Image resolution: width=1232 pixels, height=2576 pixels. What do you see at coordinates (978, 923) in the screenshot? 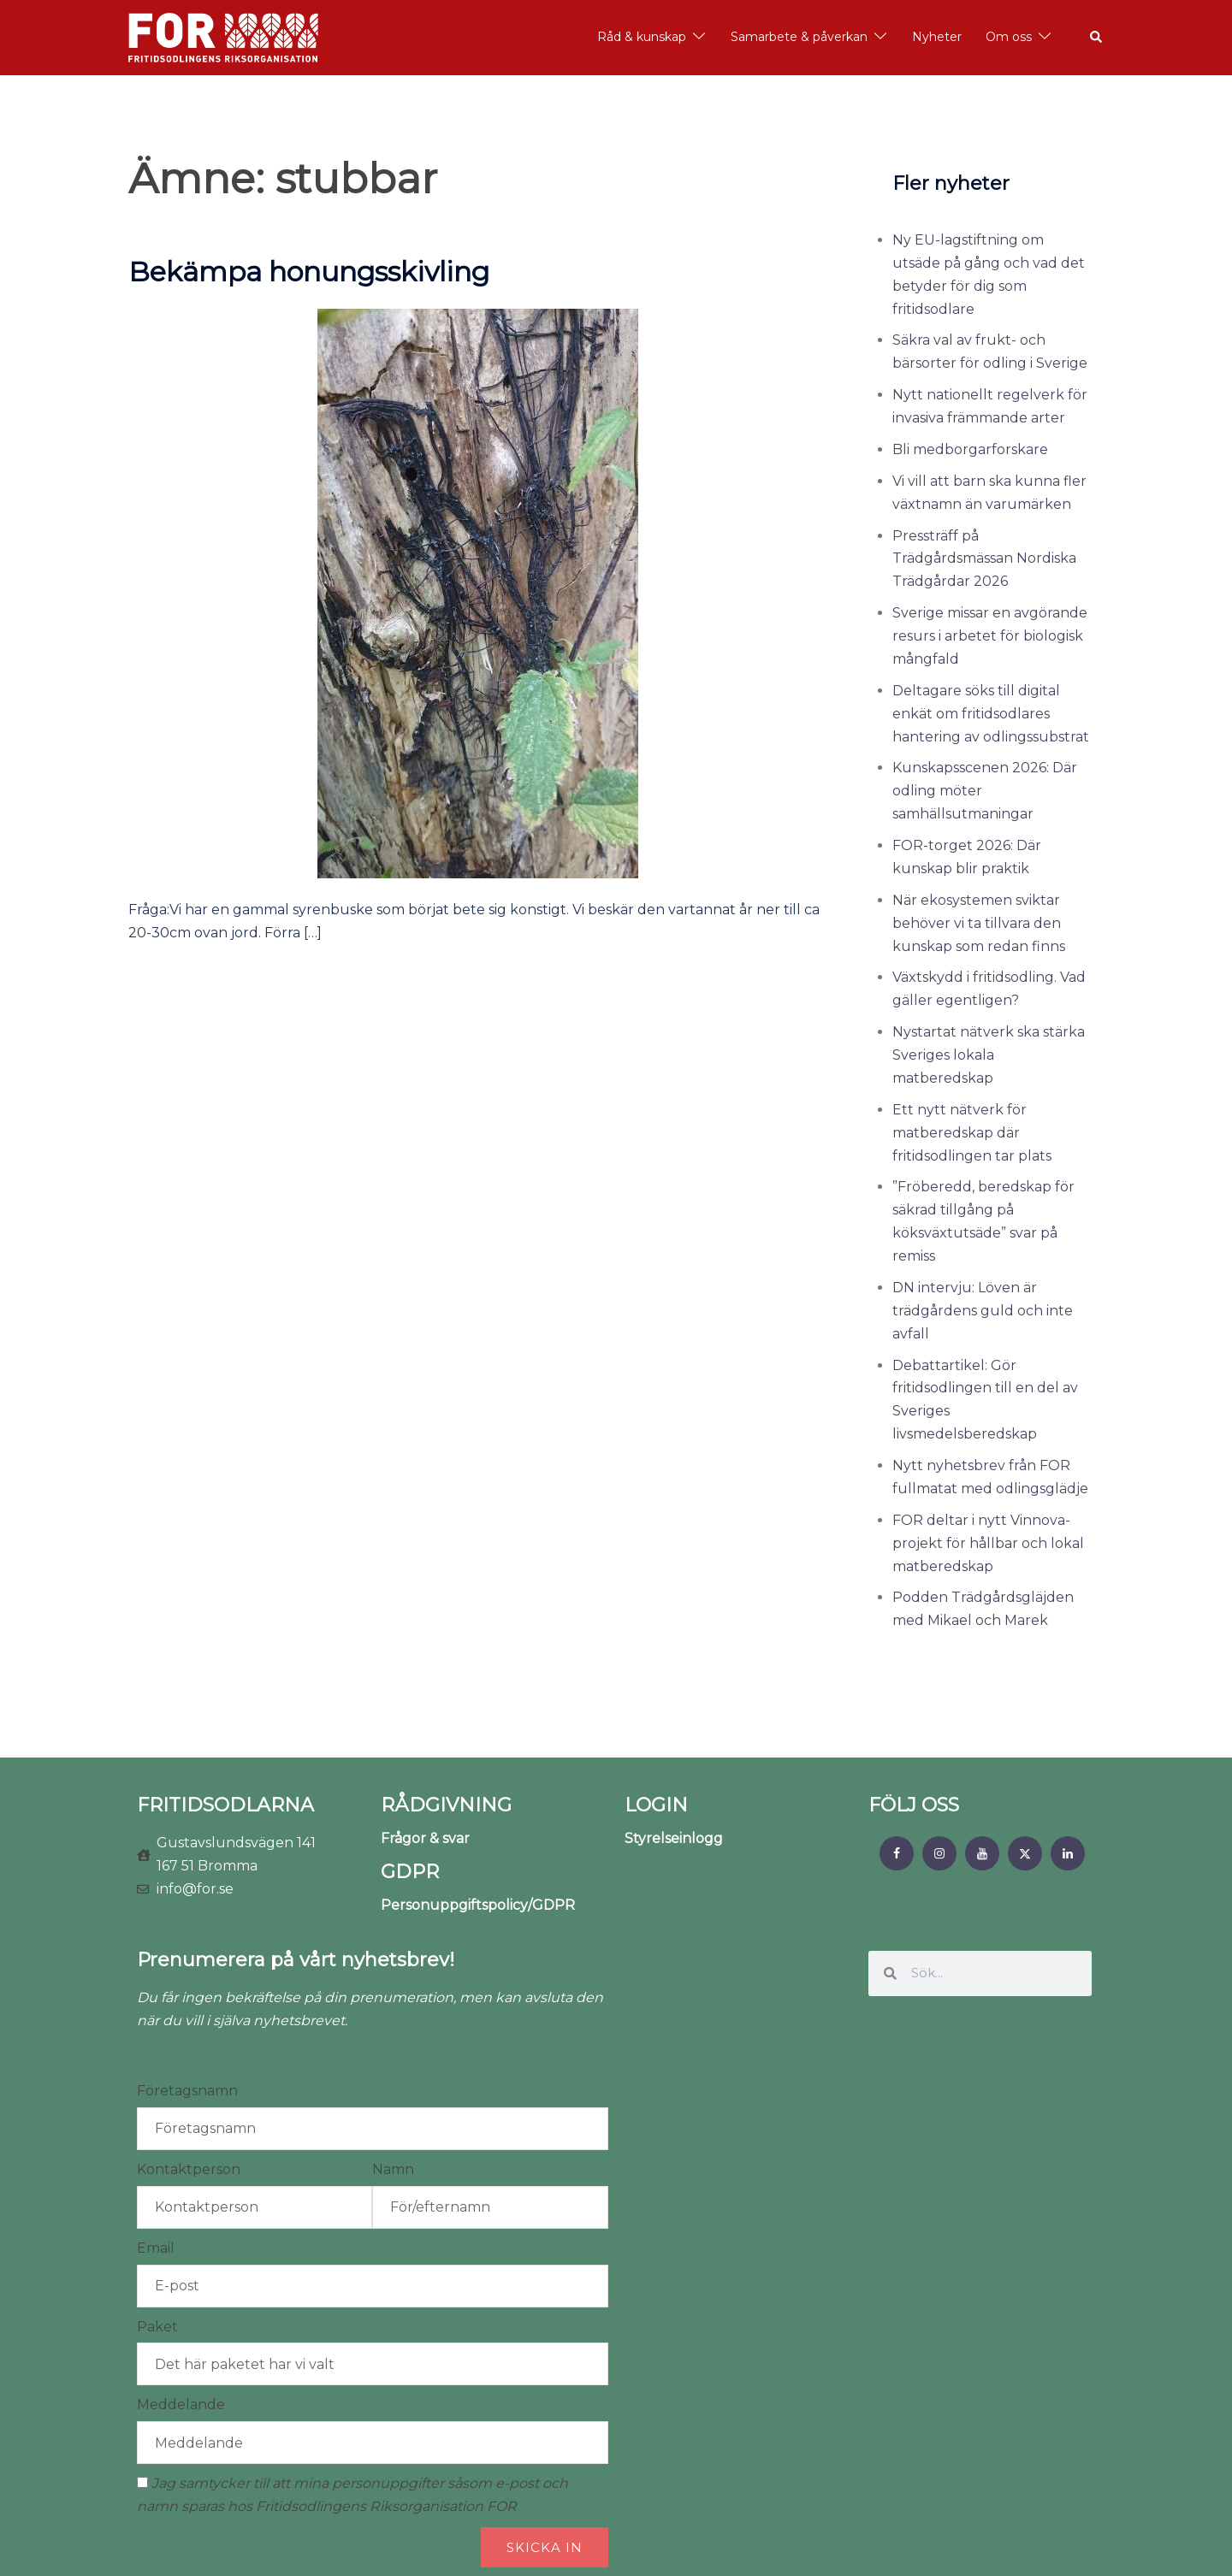
I see `När ekosystemen sviktar behöver vi ta tillvara den kunskap som redan finns` at bounding box center [978, 923].